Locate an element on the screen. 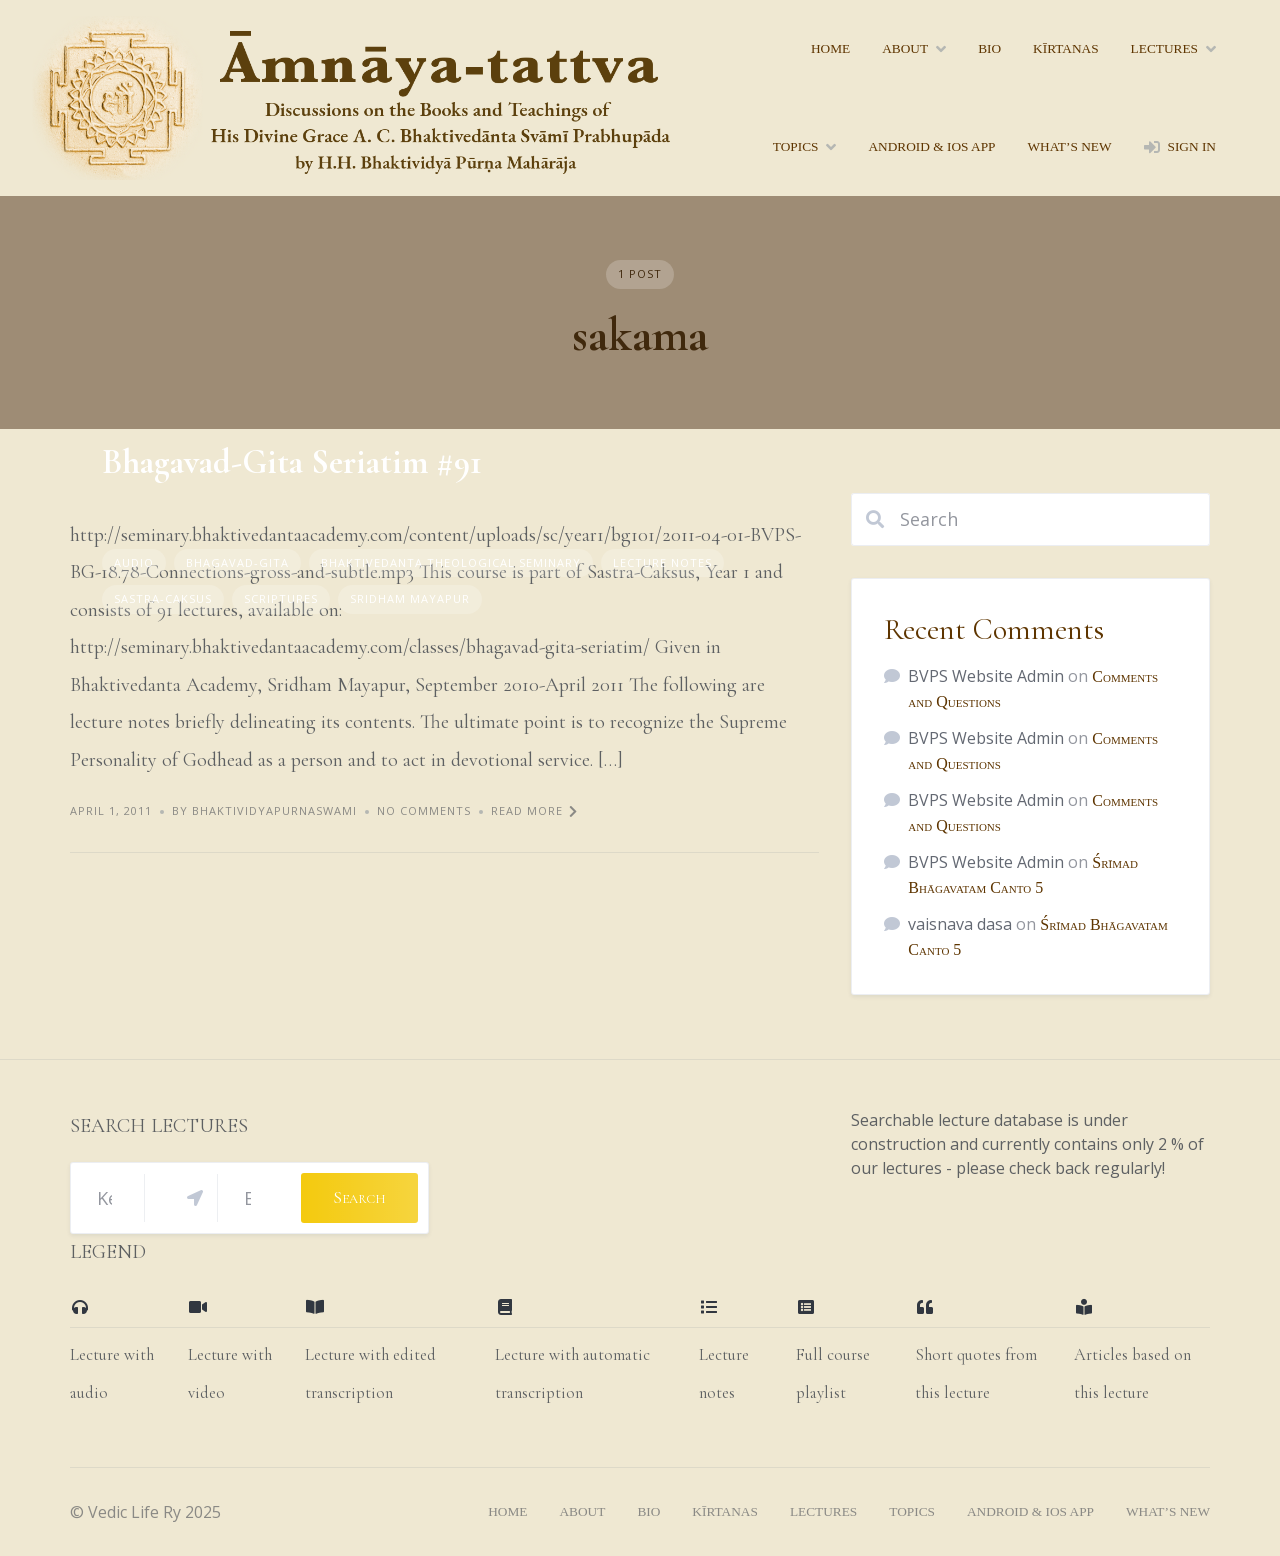 The width and height of the screenshot is (1280, 1556). bio is located at coordinates (989, 48).